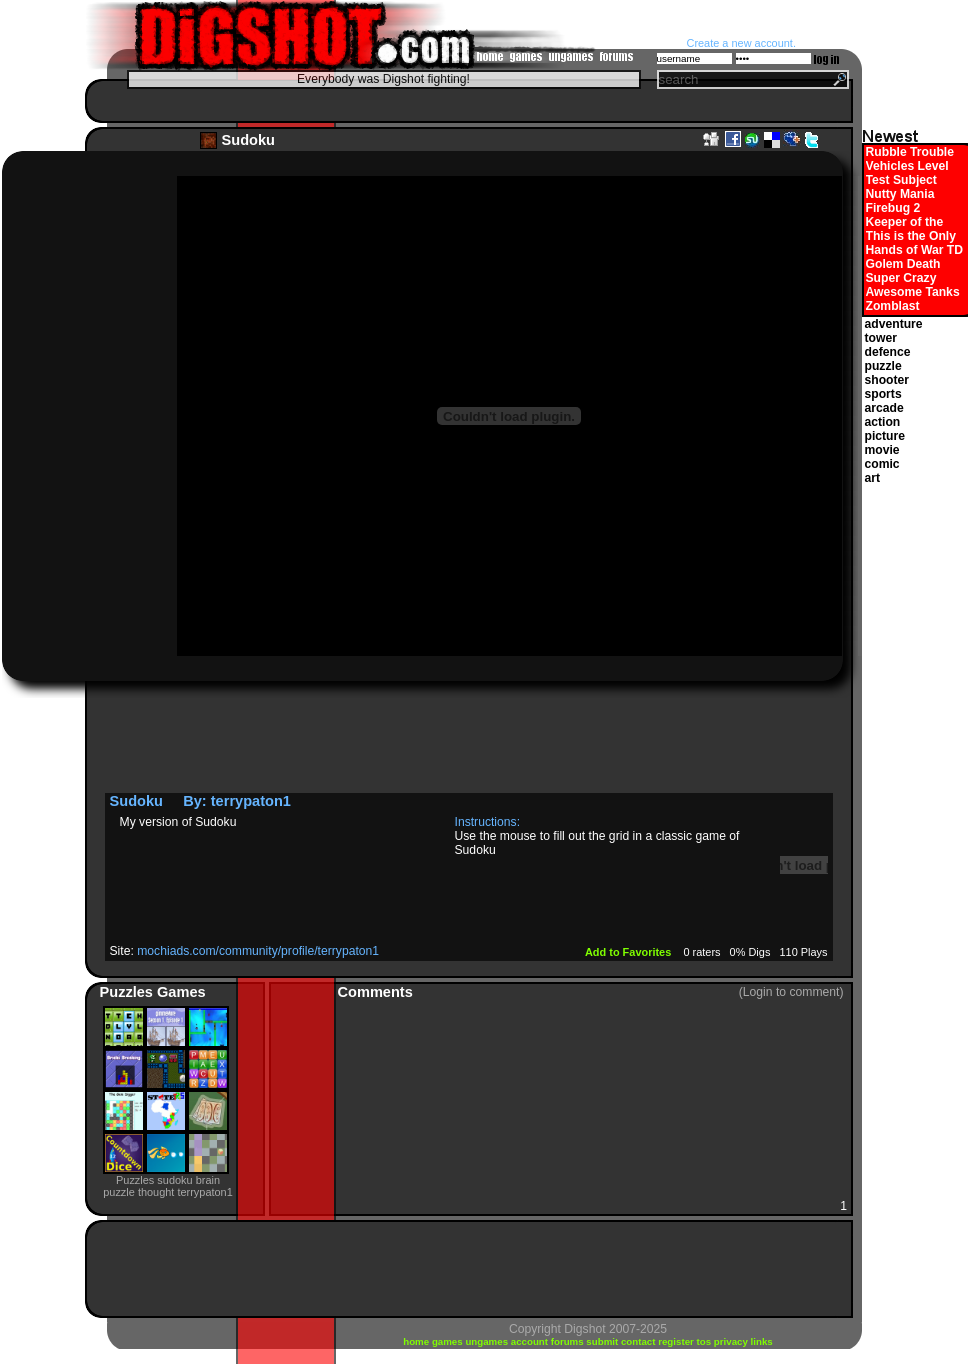  I want to click on picture, so click(885, 436).